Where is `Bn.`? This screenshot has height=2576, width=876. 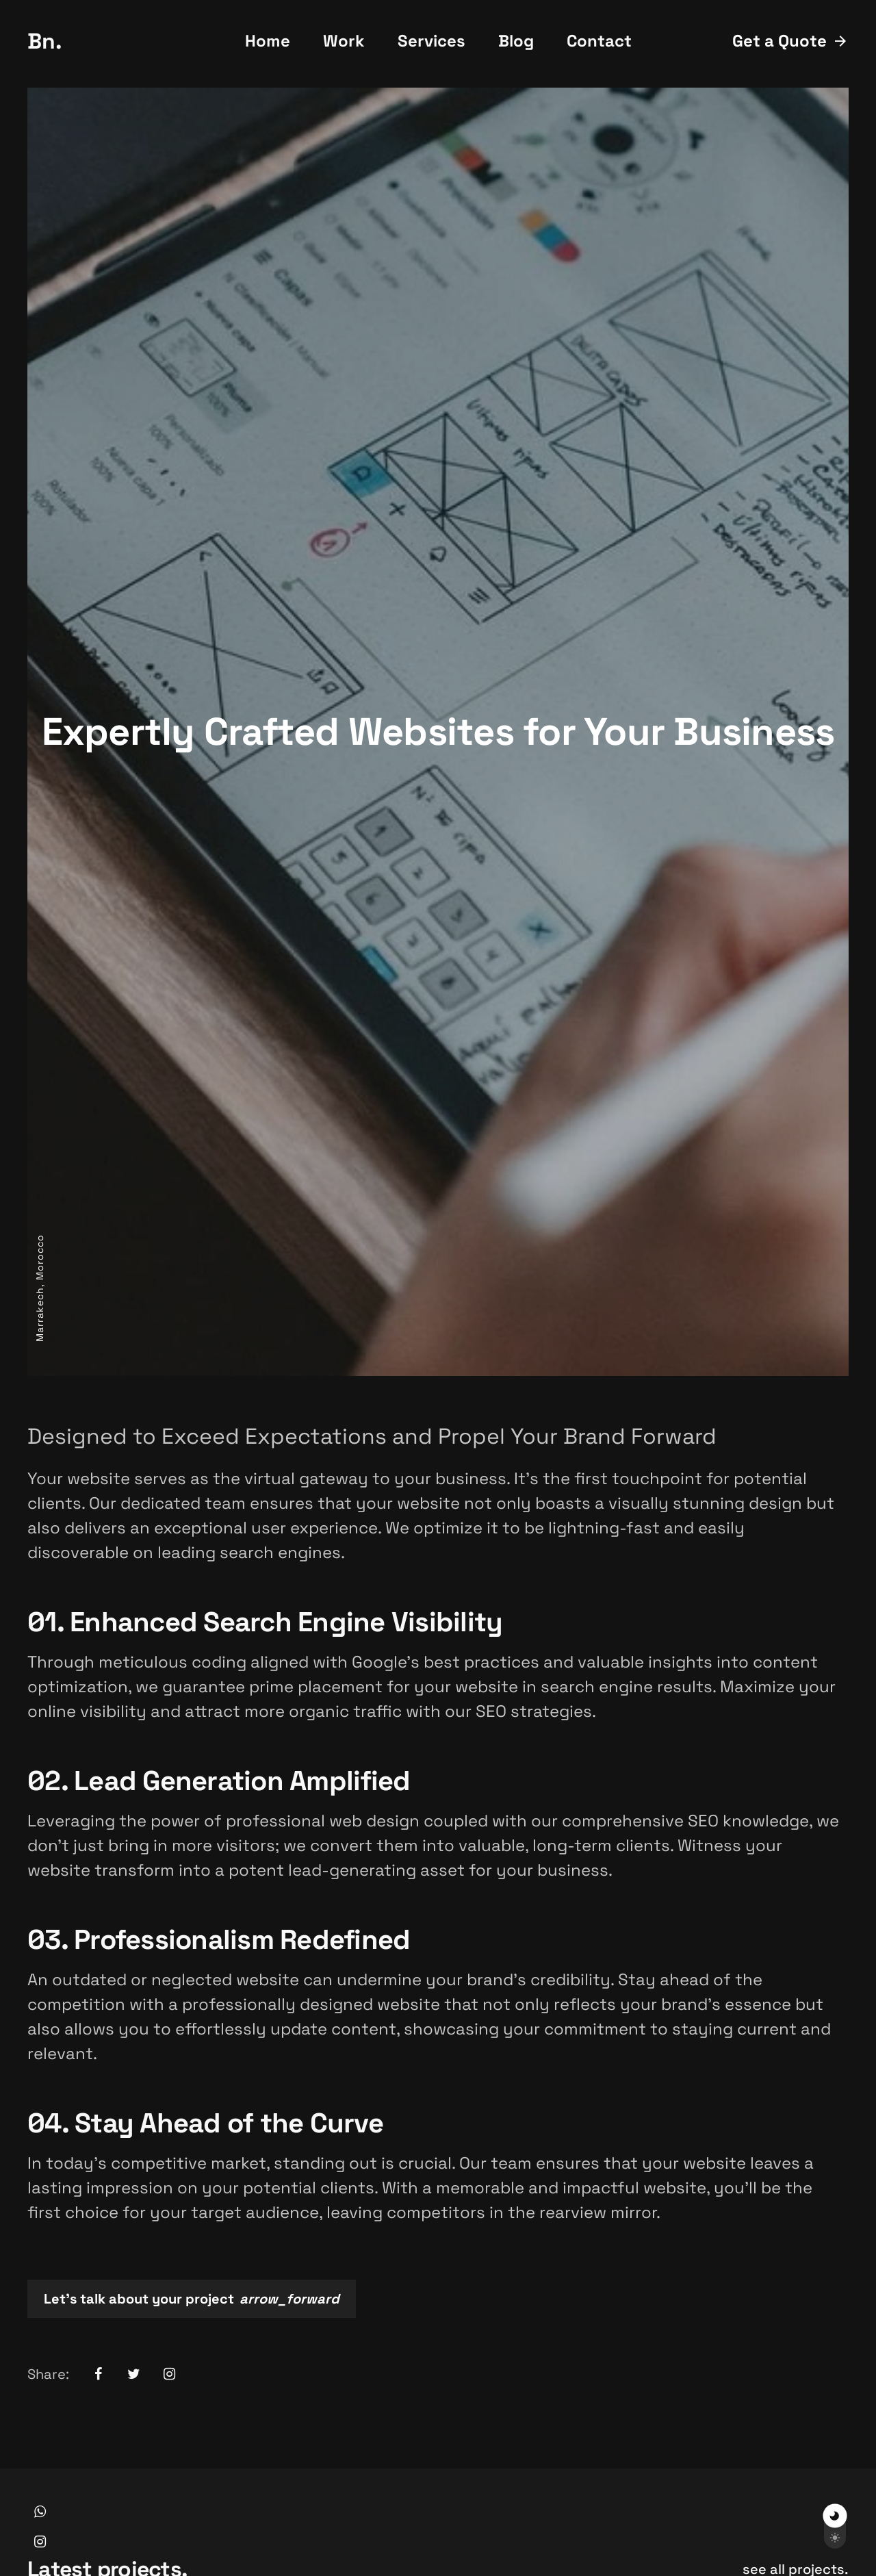
Bn. is located at coordinates (44, 41).